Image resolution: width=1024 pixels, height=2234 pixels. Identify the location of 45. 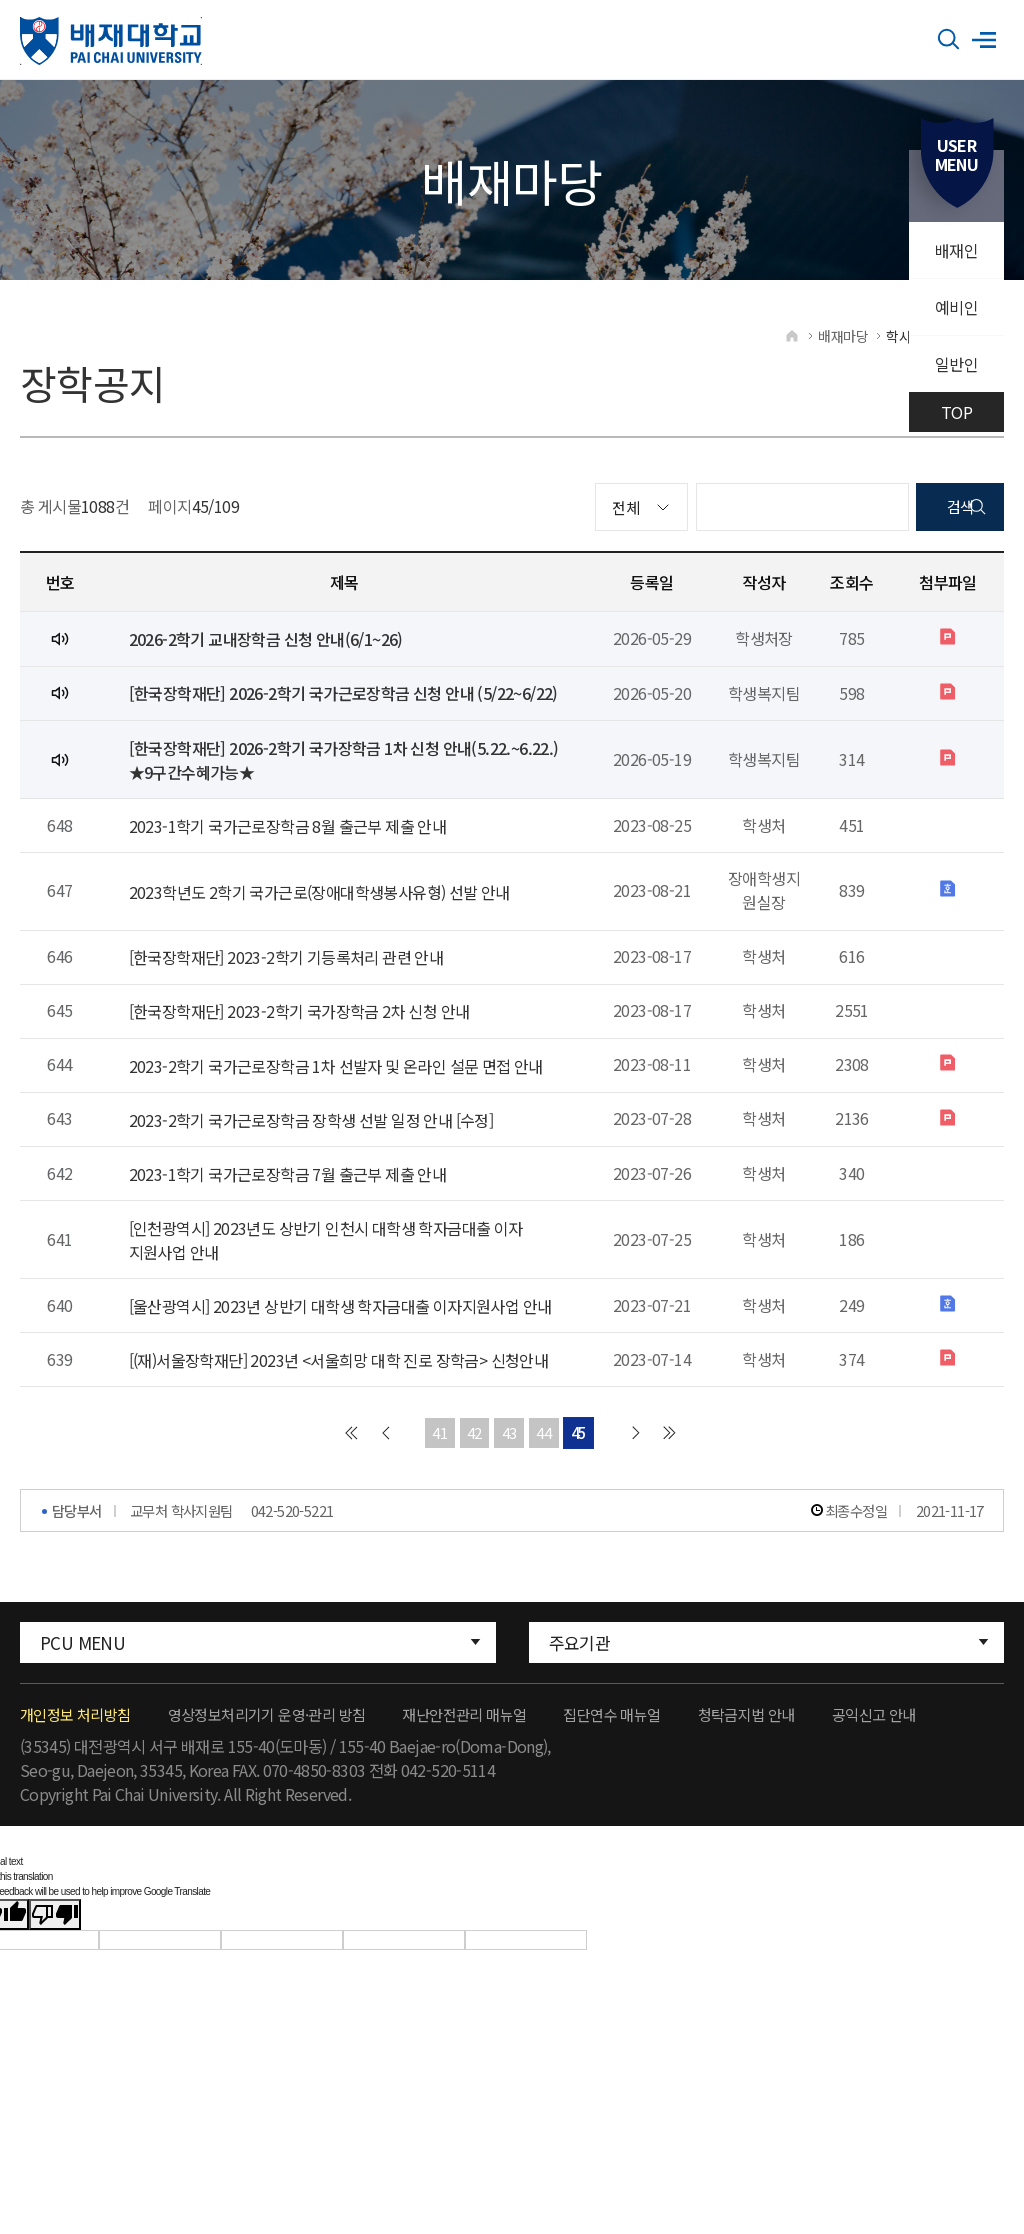
(579, 1463).